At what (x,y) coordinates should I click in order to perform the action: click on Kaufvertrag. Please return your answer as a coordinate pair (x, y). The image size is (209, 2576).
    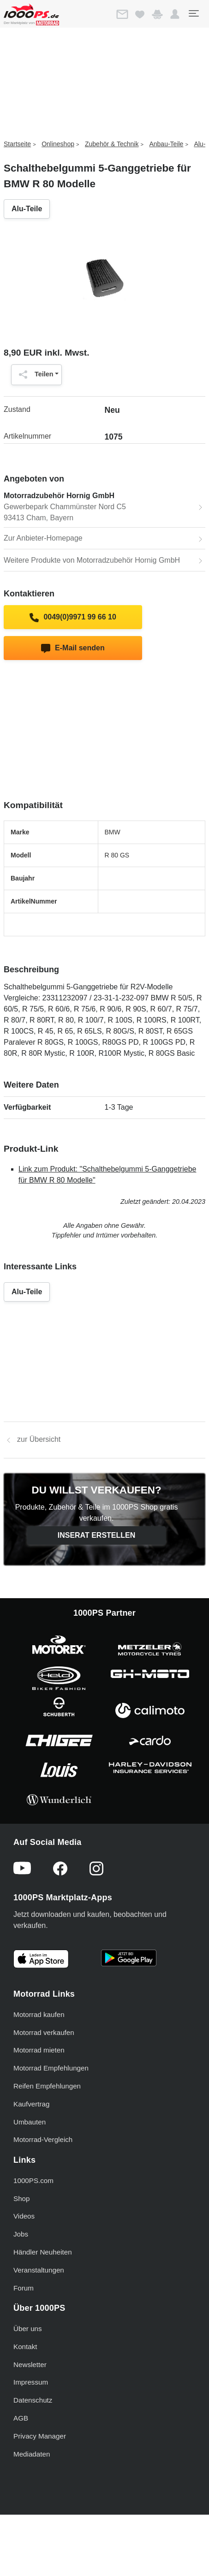
    Looking at the image, I should click on (31, 2104).